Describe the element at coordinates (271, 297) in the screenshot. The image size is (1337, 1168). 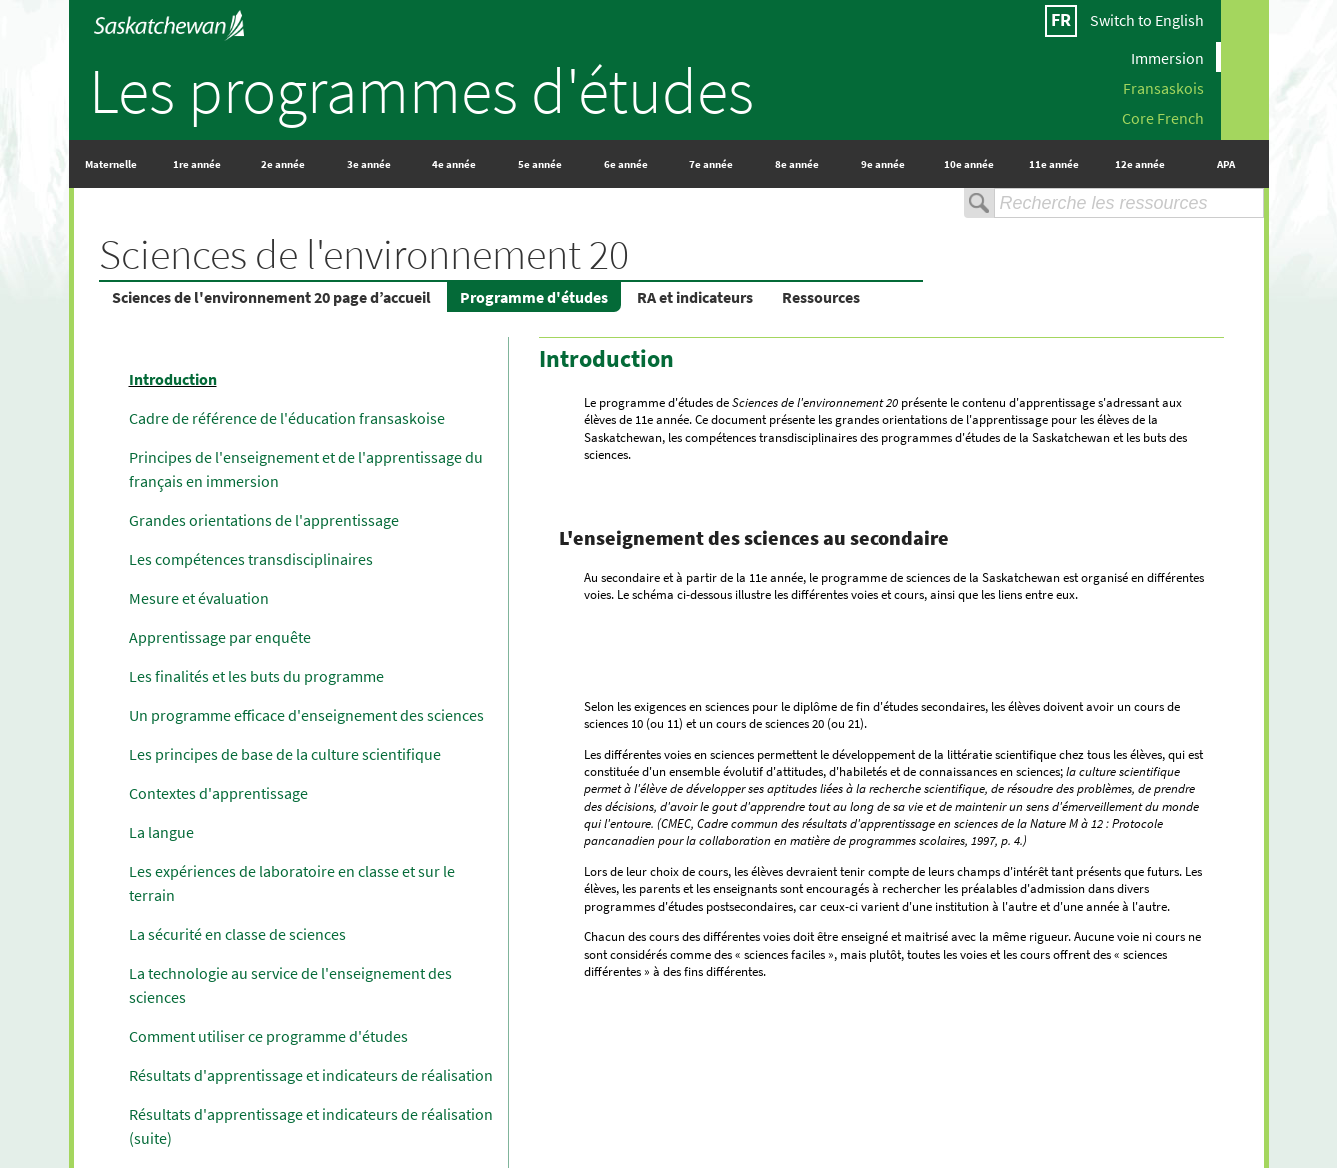
I see `Sciences de l'environnement 20 page d’accueil` at that location.